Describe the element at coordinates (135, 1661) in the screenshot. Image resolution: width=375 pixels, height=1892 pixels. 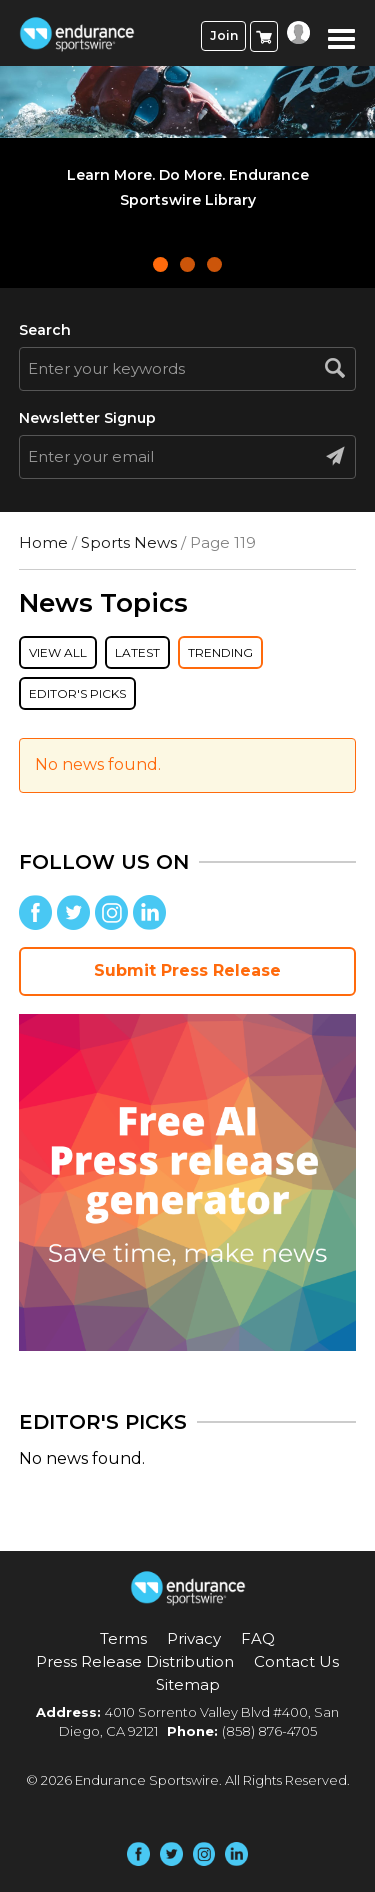
I see `Press Release Distribution` at that location.